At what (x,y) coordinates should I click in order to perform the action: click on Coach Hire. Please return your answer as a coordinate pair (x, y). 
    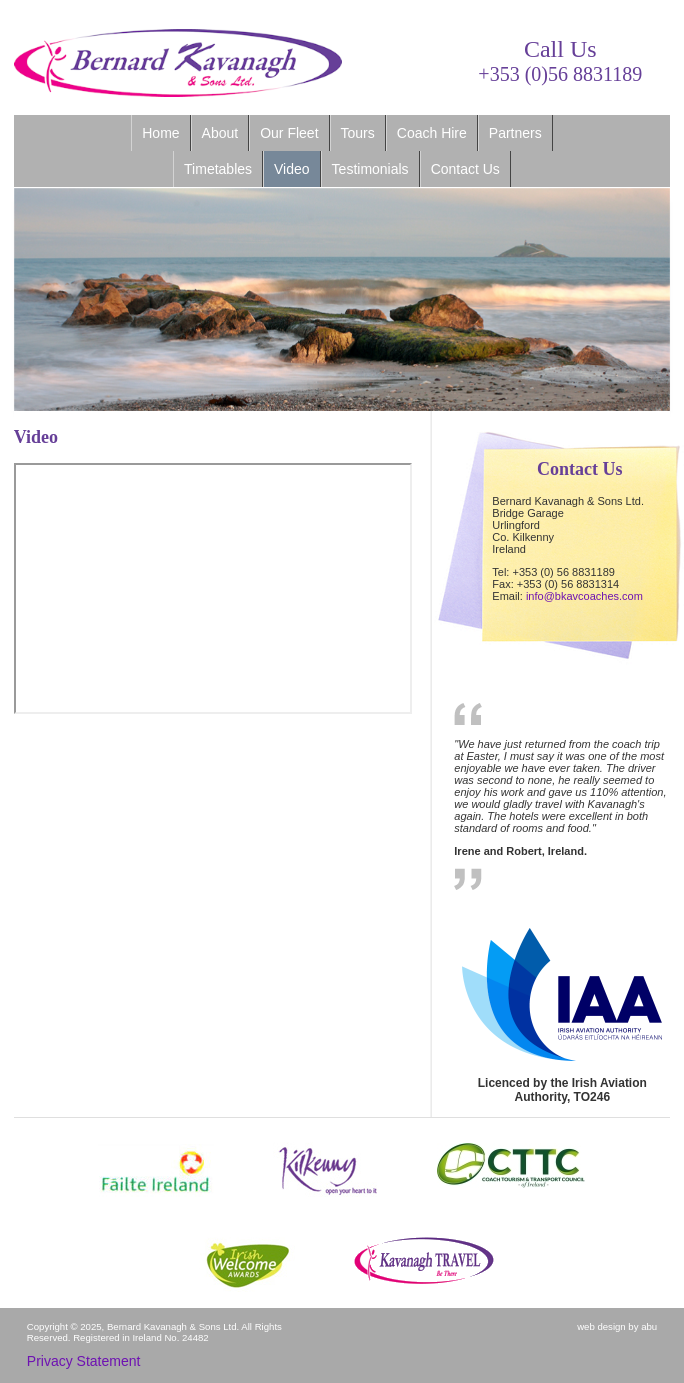
    Looking at the image, I should click on (432, 133).